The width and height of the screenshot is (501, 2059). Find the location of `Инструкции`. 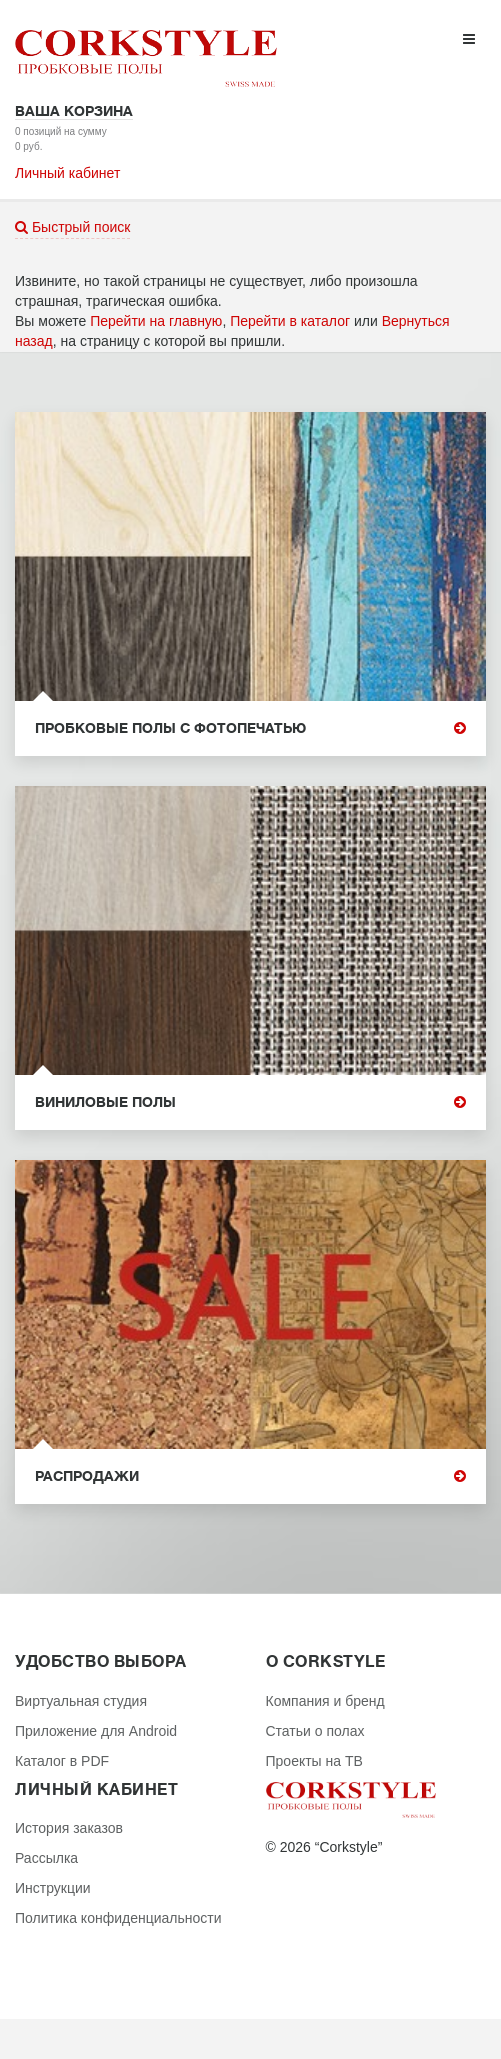

Инструкции is located at coordinates (53, 1888).